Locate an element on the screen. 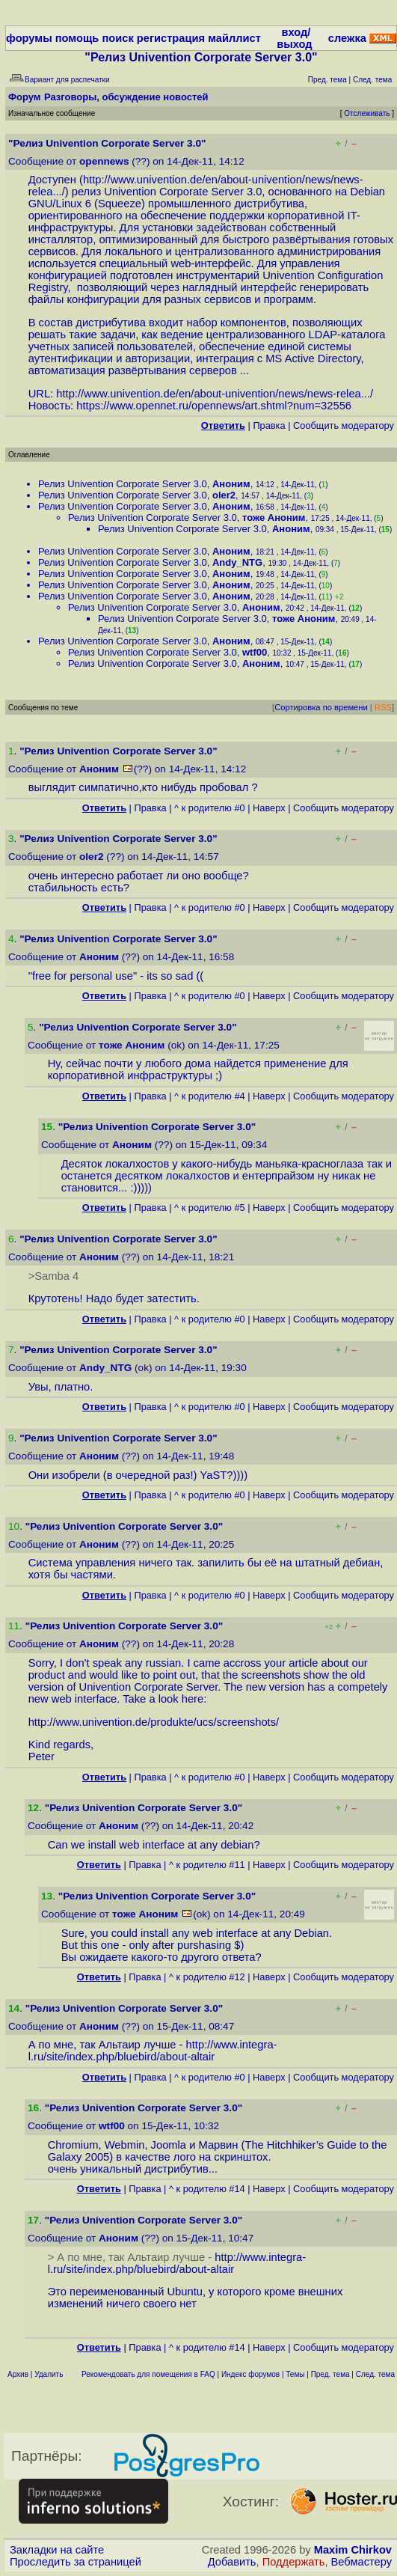 The height and width of the screenshot is (2576, 397). форумы is located at coordinates (29, 38).